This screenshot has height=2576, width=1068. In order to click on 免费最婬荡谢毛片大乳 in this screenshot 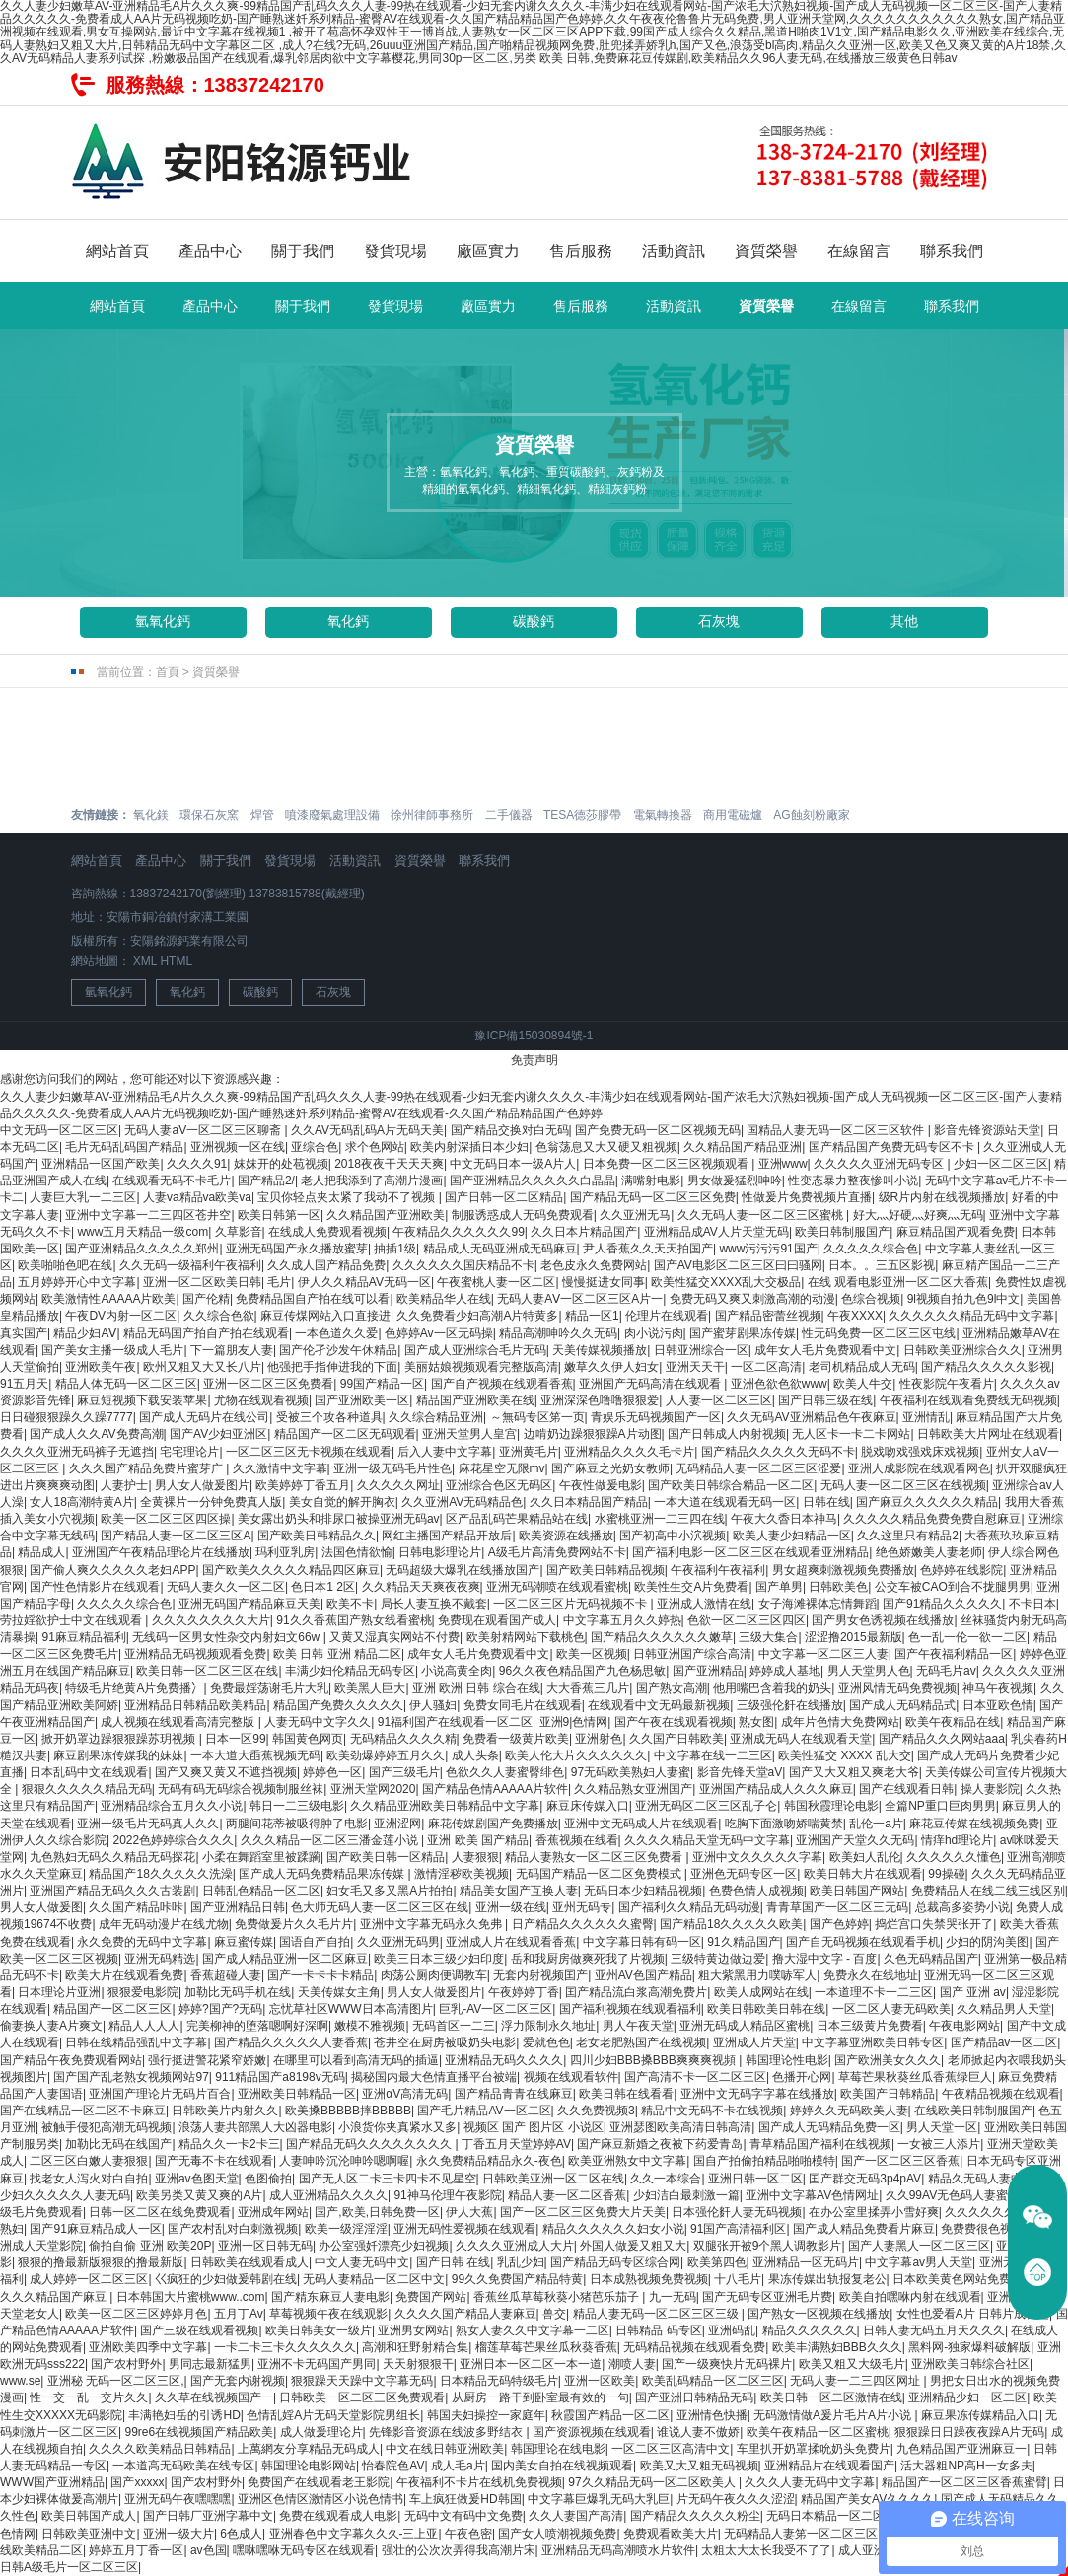, I will do `click(269, 1688)`.